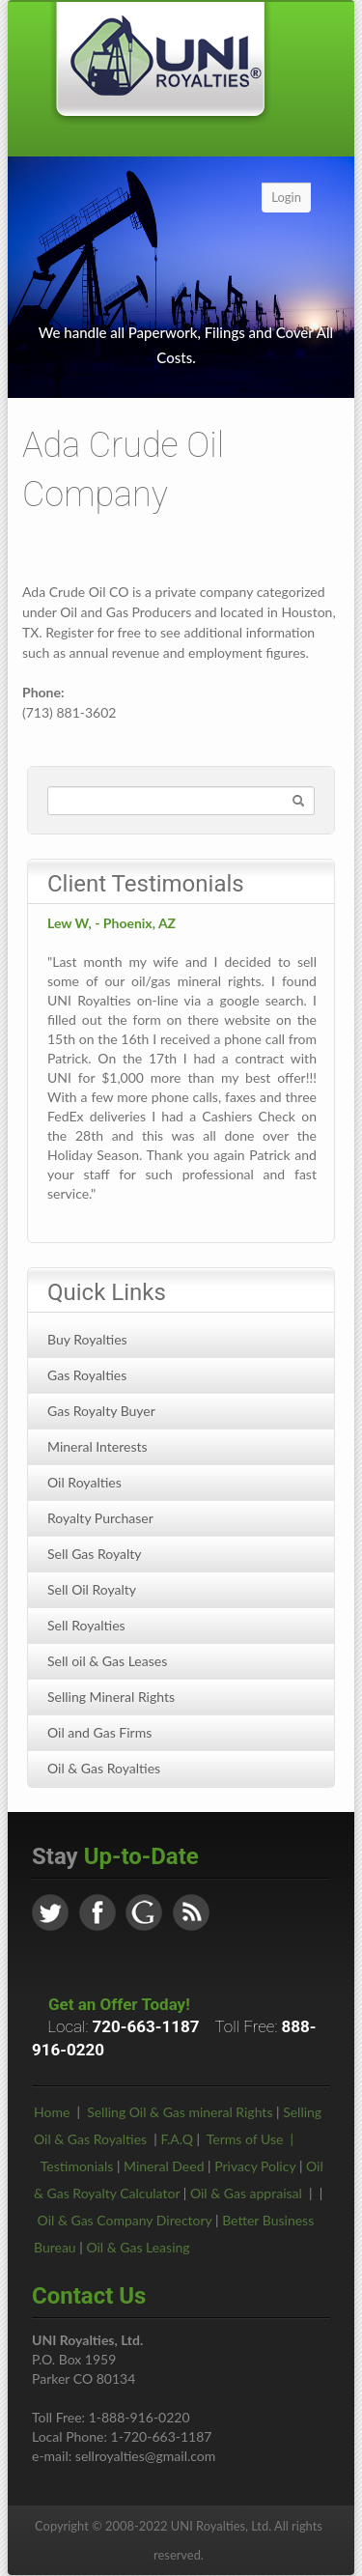 Image resolution: width=362 pixels, height=2576 pixels. Describe the element at coordinates (91, 1589) in the screenshot. I see `Sell Oil Royalty` at that location.